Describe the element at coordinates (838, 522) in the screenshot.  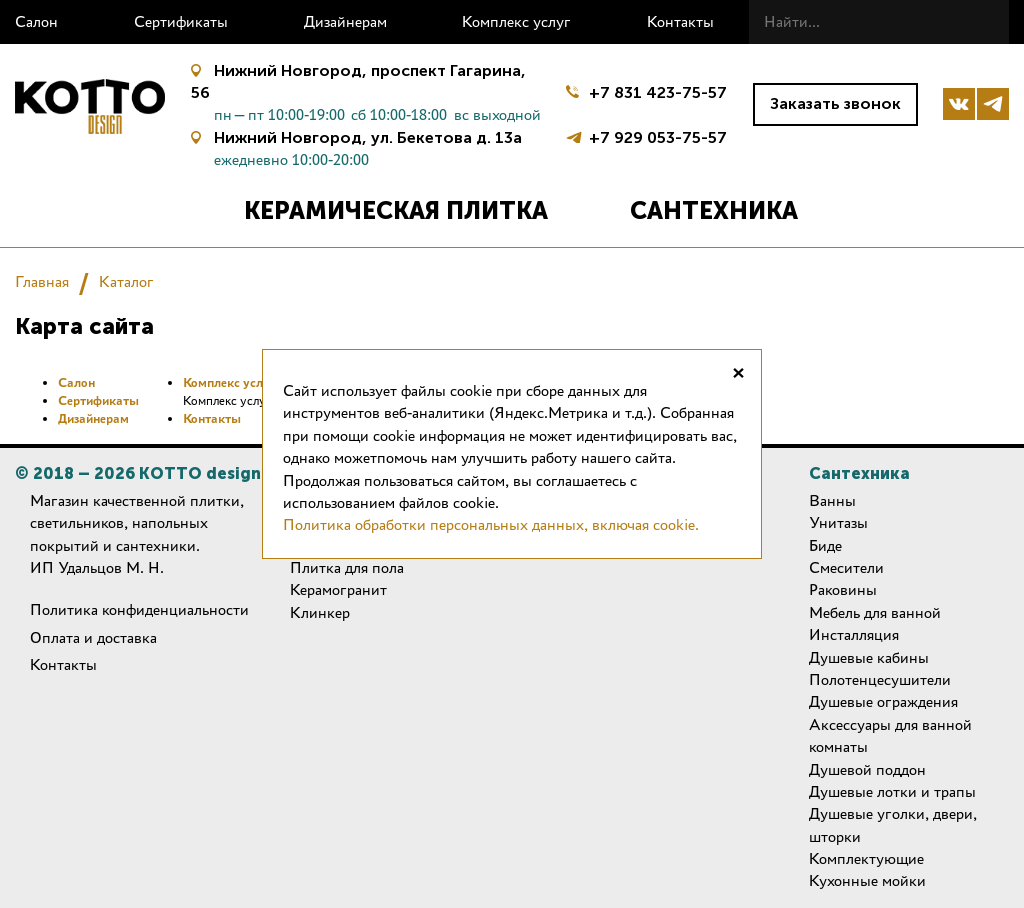
I see `Унитазы` at that location.